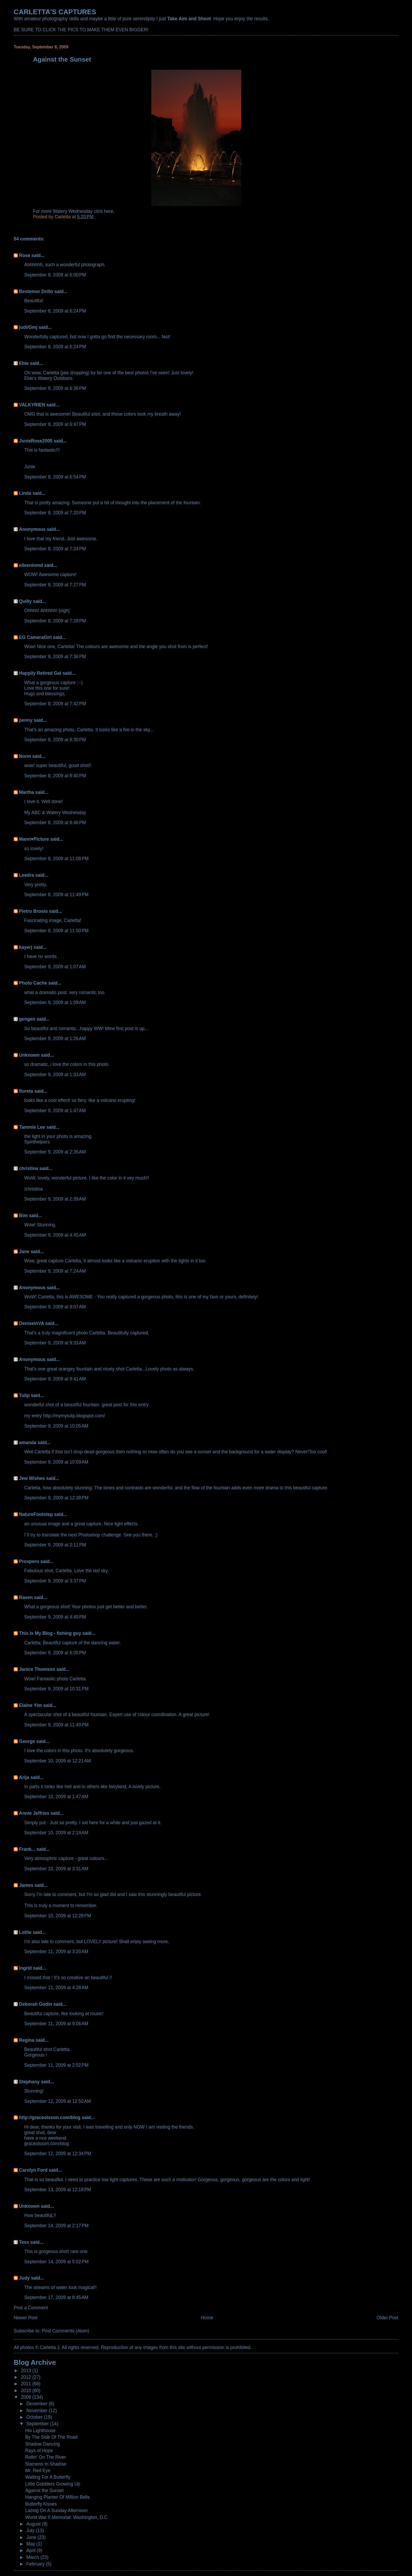  I want to click on Unknown, so click(29, 1055).